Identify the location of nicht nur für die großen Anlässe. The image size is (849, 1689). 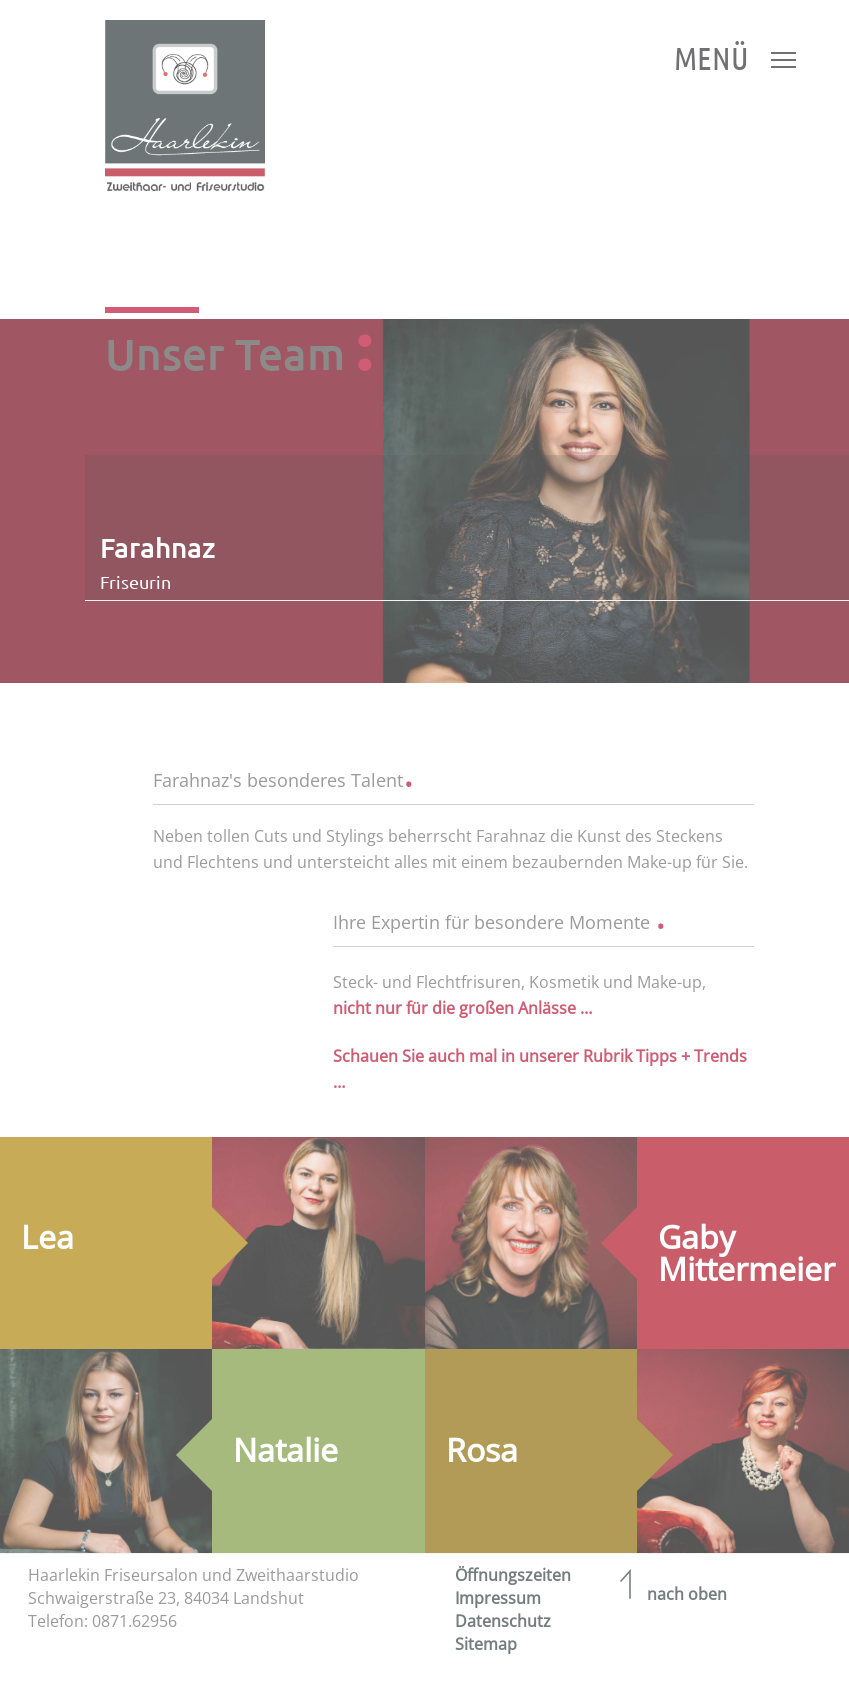
(456, 1008).